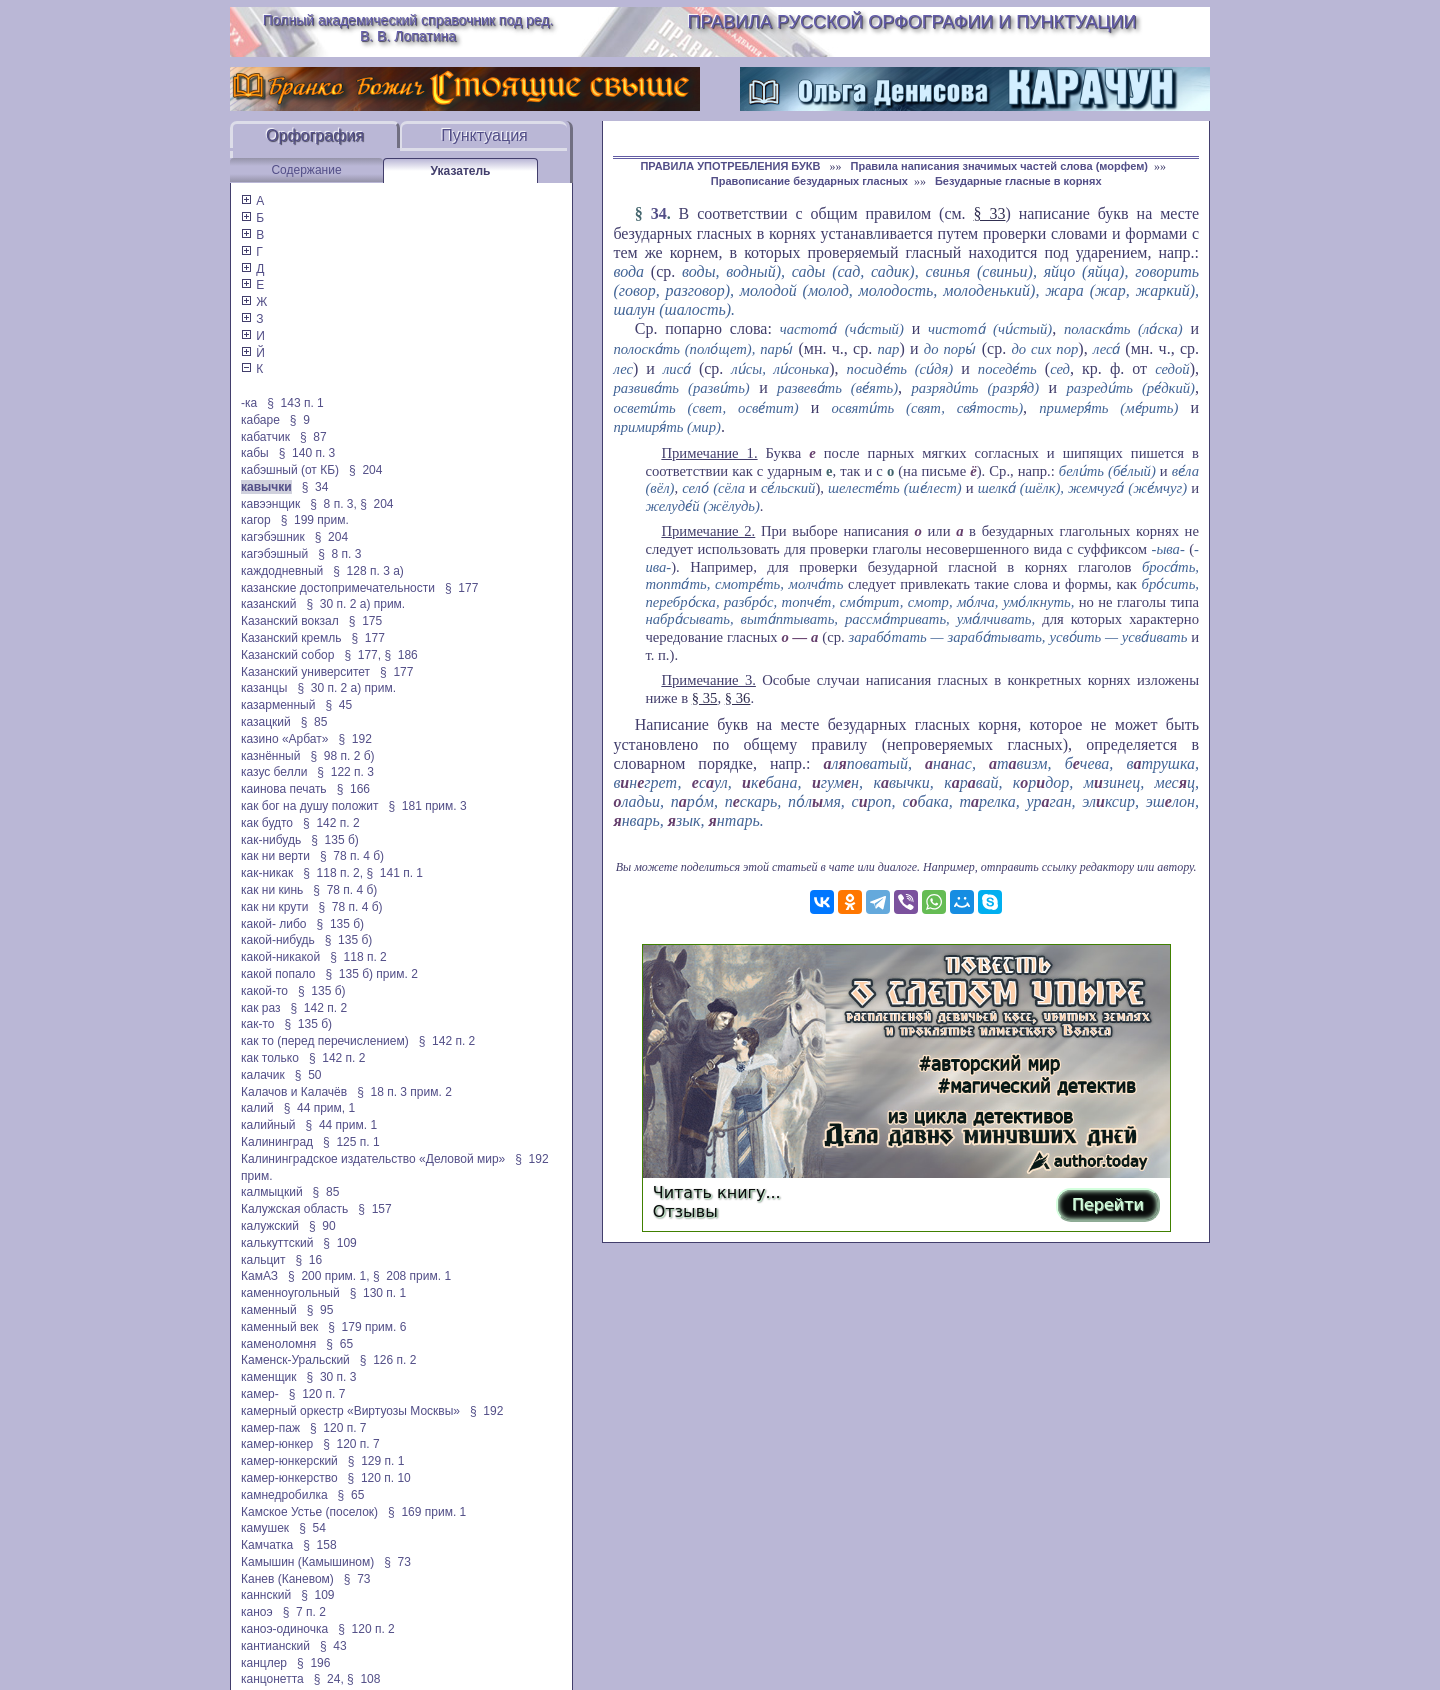 The height and width of the screenshot is (1690, 1440). I want to click on § 118 п. 2,, so click(333, 873).